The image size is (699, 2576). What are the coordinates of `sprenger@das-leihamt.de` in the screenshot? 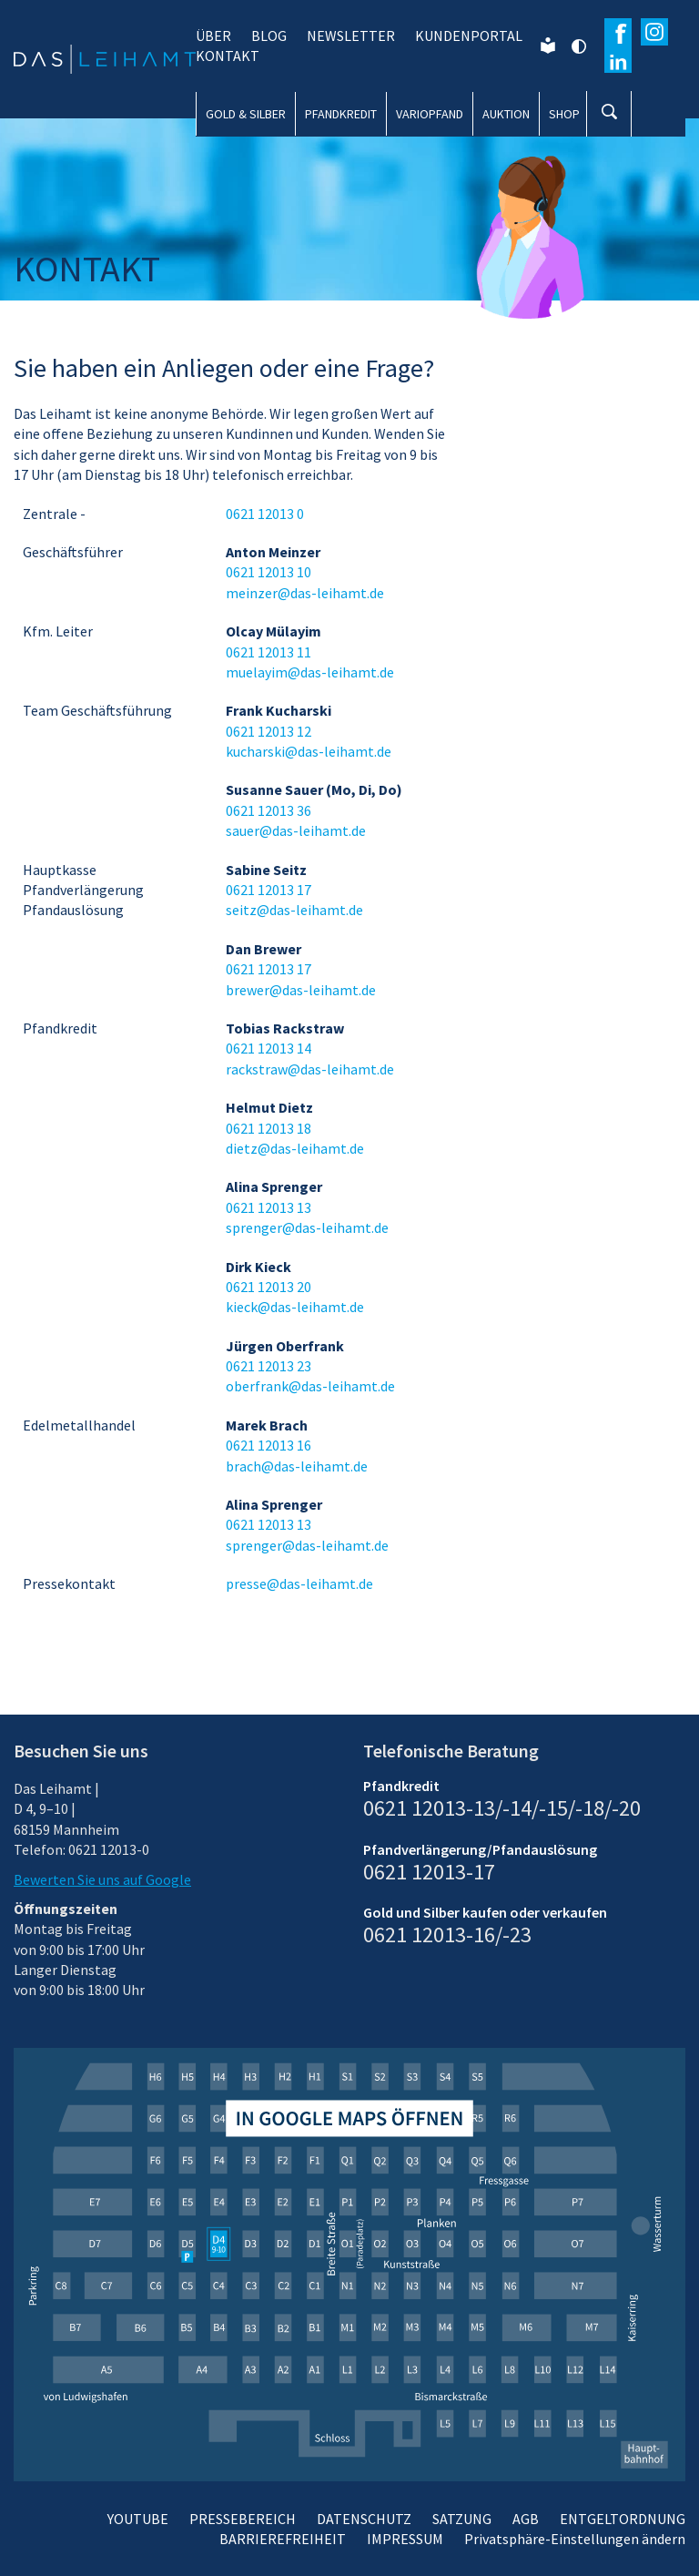 It's located at (307, 1227).